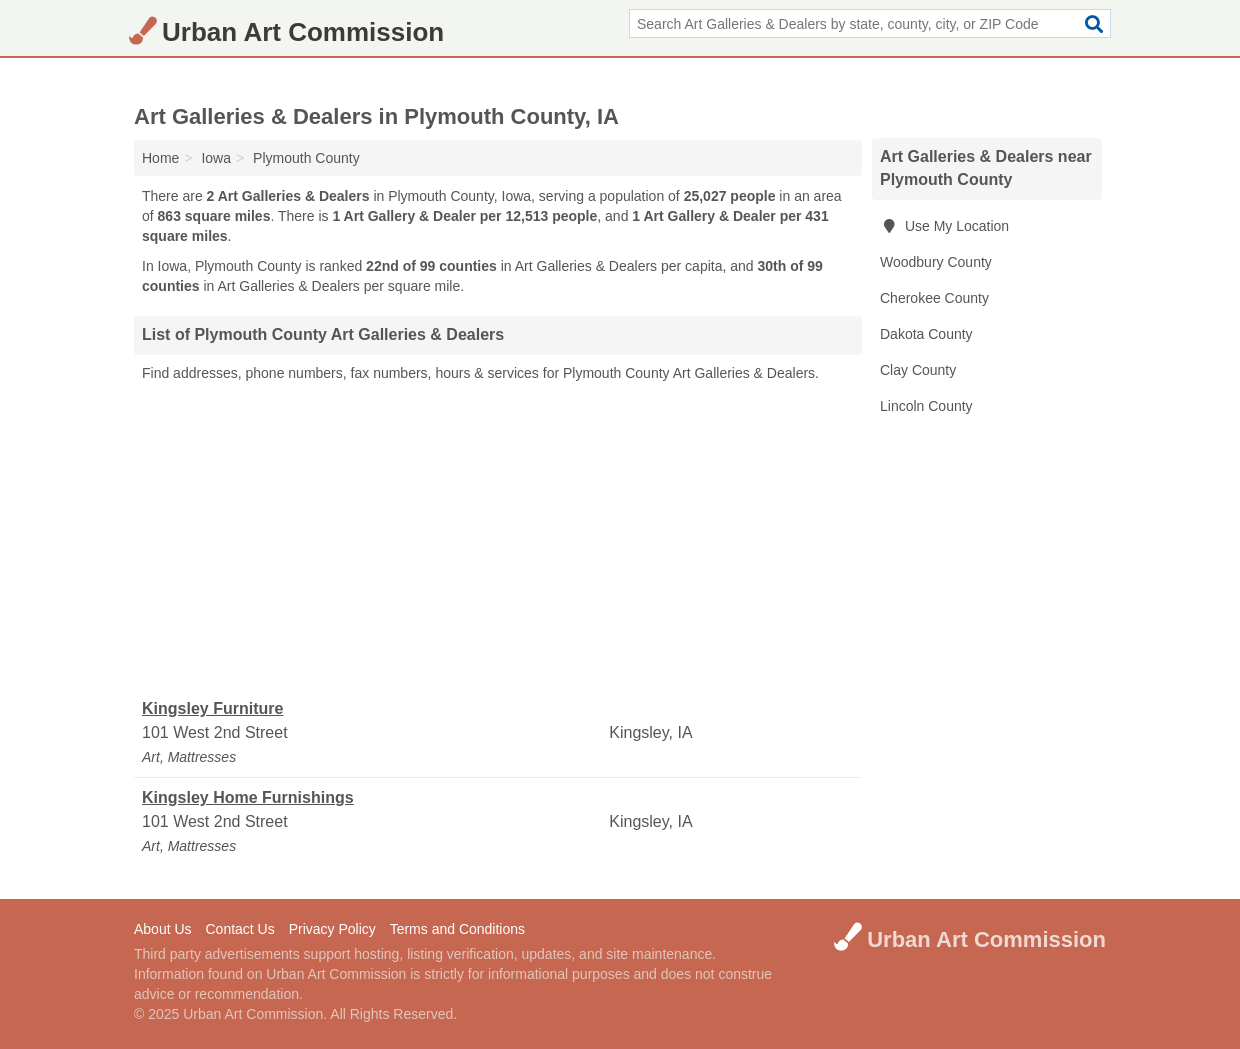  I want to click on Terms and Conditions, so click(457, 929).